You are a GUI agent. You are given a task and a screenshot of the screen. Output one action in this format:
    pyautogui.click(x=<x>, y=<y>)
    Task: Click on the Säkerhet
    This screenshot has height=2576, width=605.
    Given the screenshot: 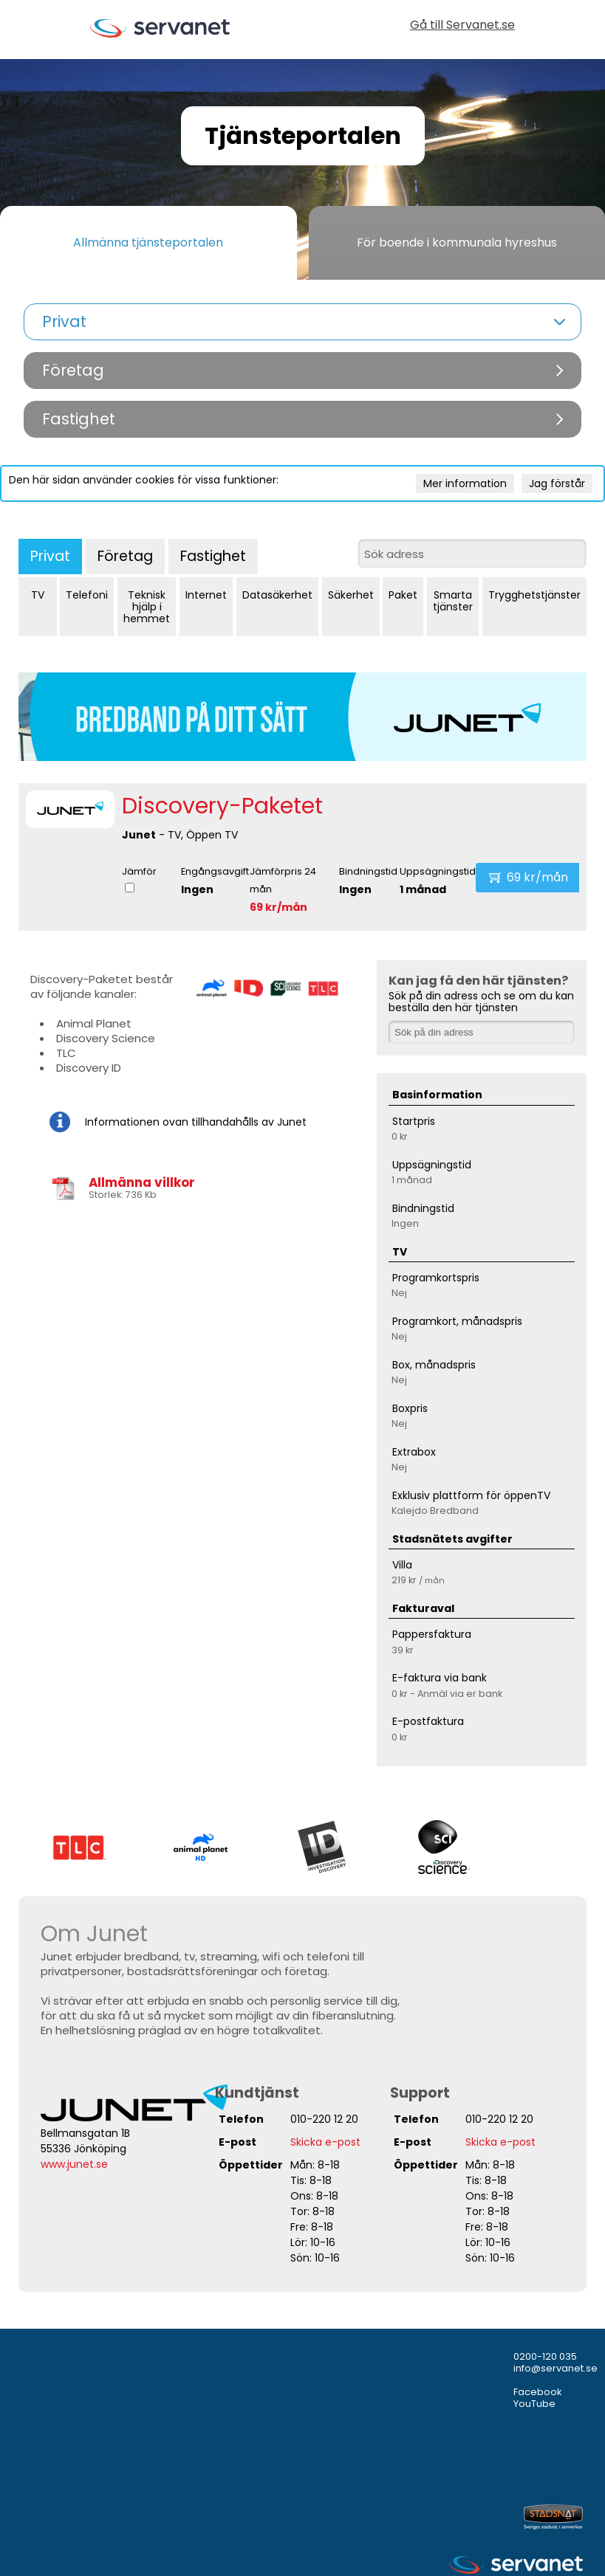 What is the action you would take?
    pyautogui.click(x=351, y=595)
    